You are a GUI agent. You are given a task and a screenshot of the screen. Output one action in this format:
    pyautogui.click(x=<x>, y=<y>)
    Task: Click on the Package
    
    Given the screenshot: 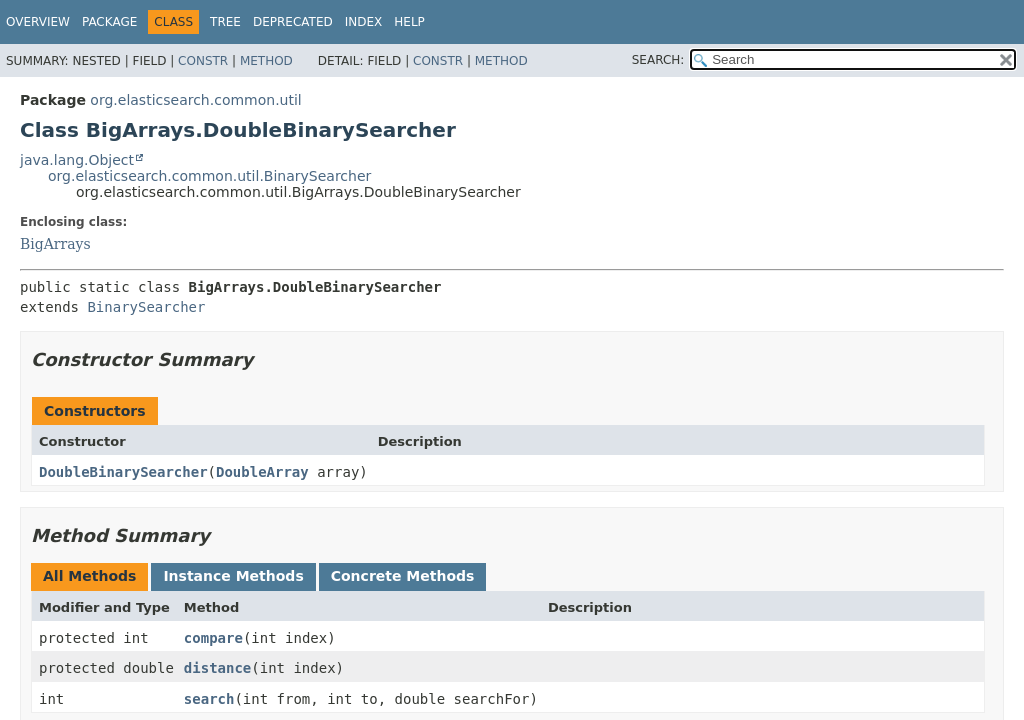 What is the action you would take?
    pyautogui.click(x=109, y=22)
    